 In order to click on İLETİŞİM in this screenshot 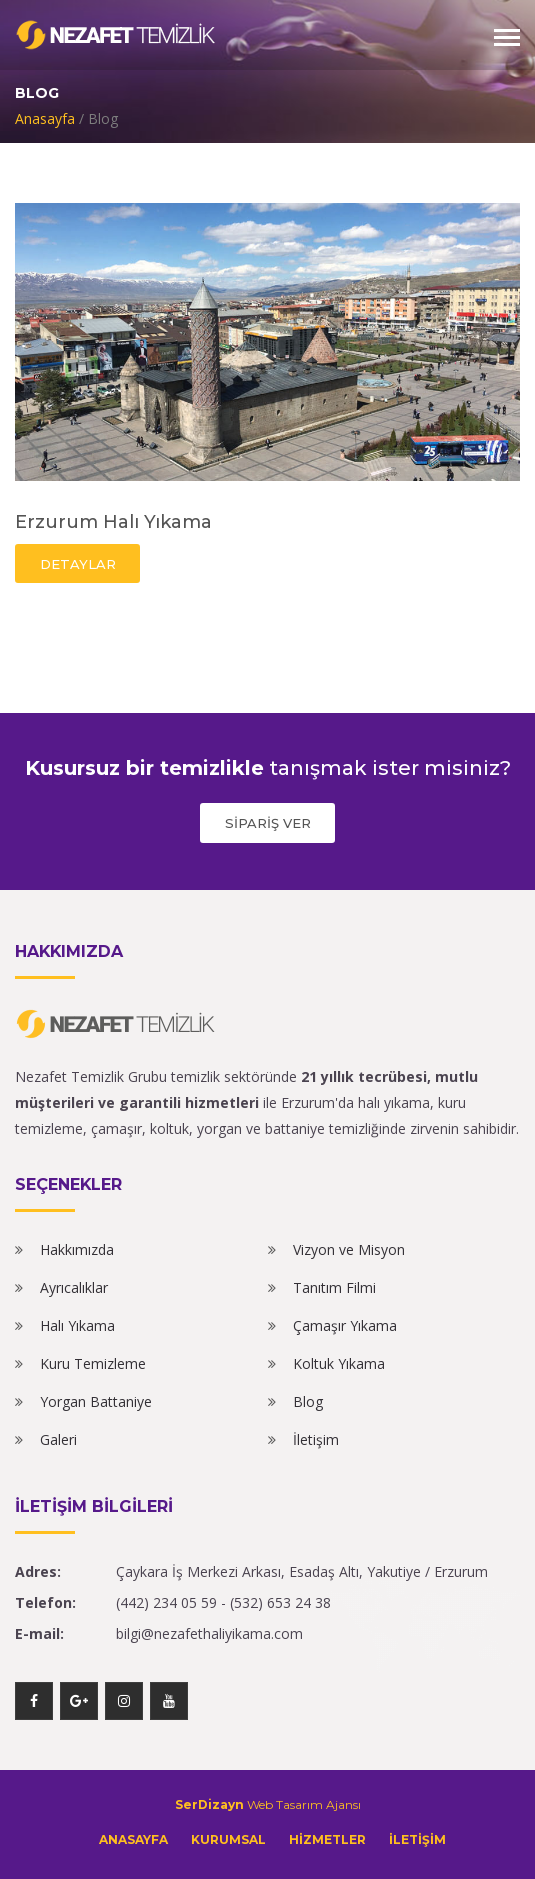, I will do `click(417, 1839)`.